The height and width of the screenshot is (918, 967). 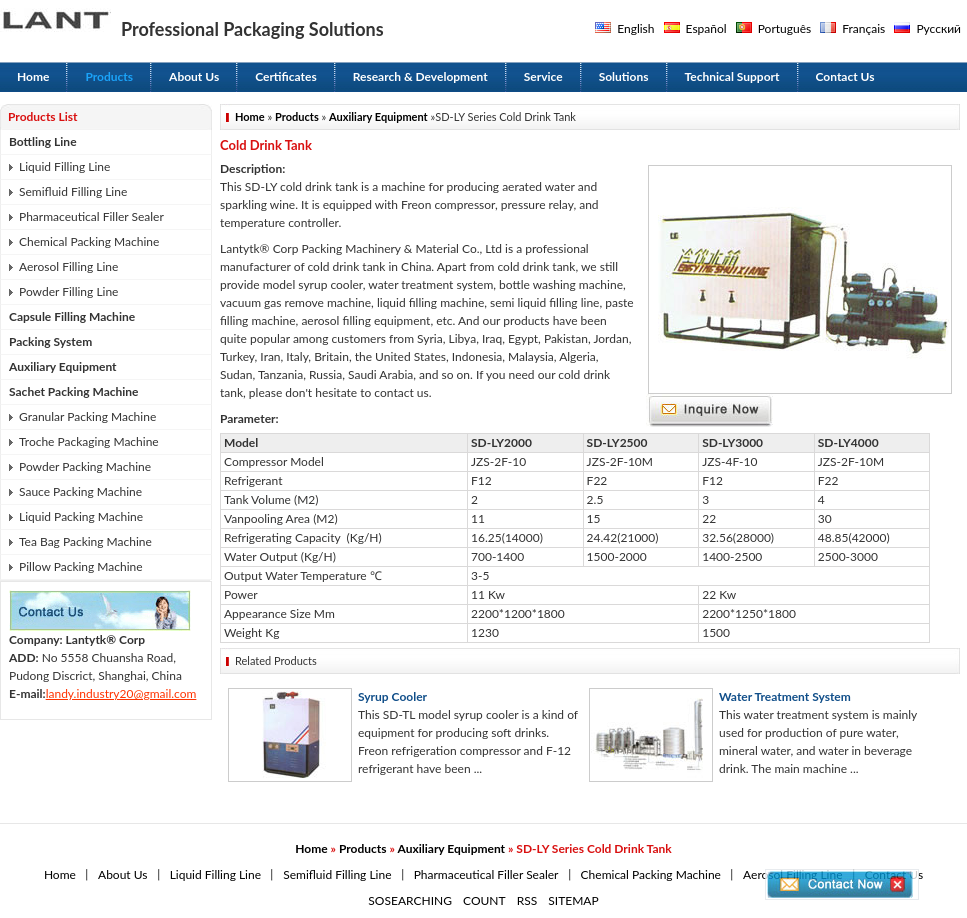 What do you see at coordinates (91, 216) in the screenshot?
I see `Pharmaceutical Filler Sealer` at bounding box center [91, 216].